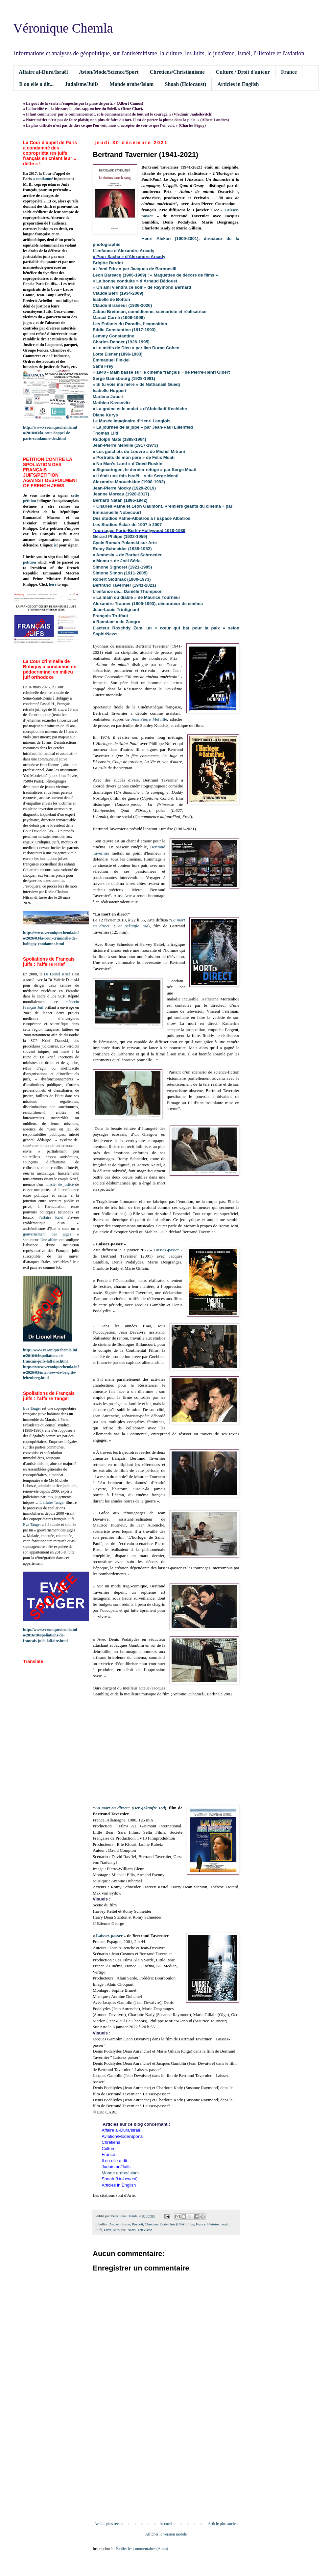  I want to click on « Les guichets du Louvre » de Michel Mitrani, so click(139, 451).